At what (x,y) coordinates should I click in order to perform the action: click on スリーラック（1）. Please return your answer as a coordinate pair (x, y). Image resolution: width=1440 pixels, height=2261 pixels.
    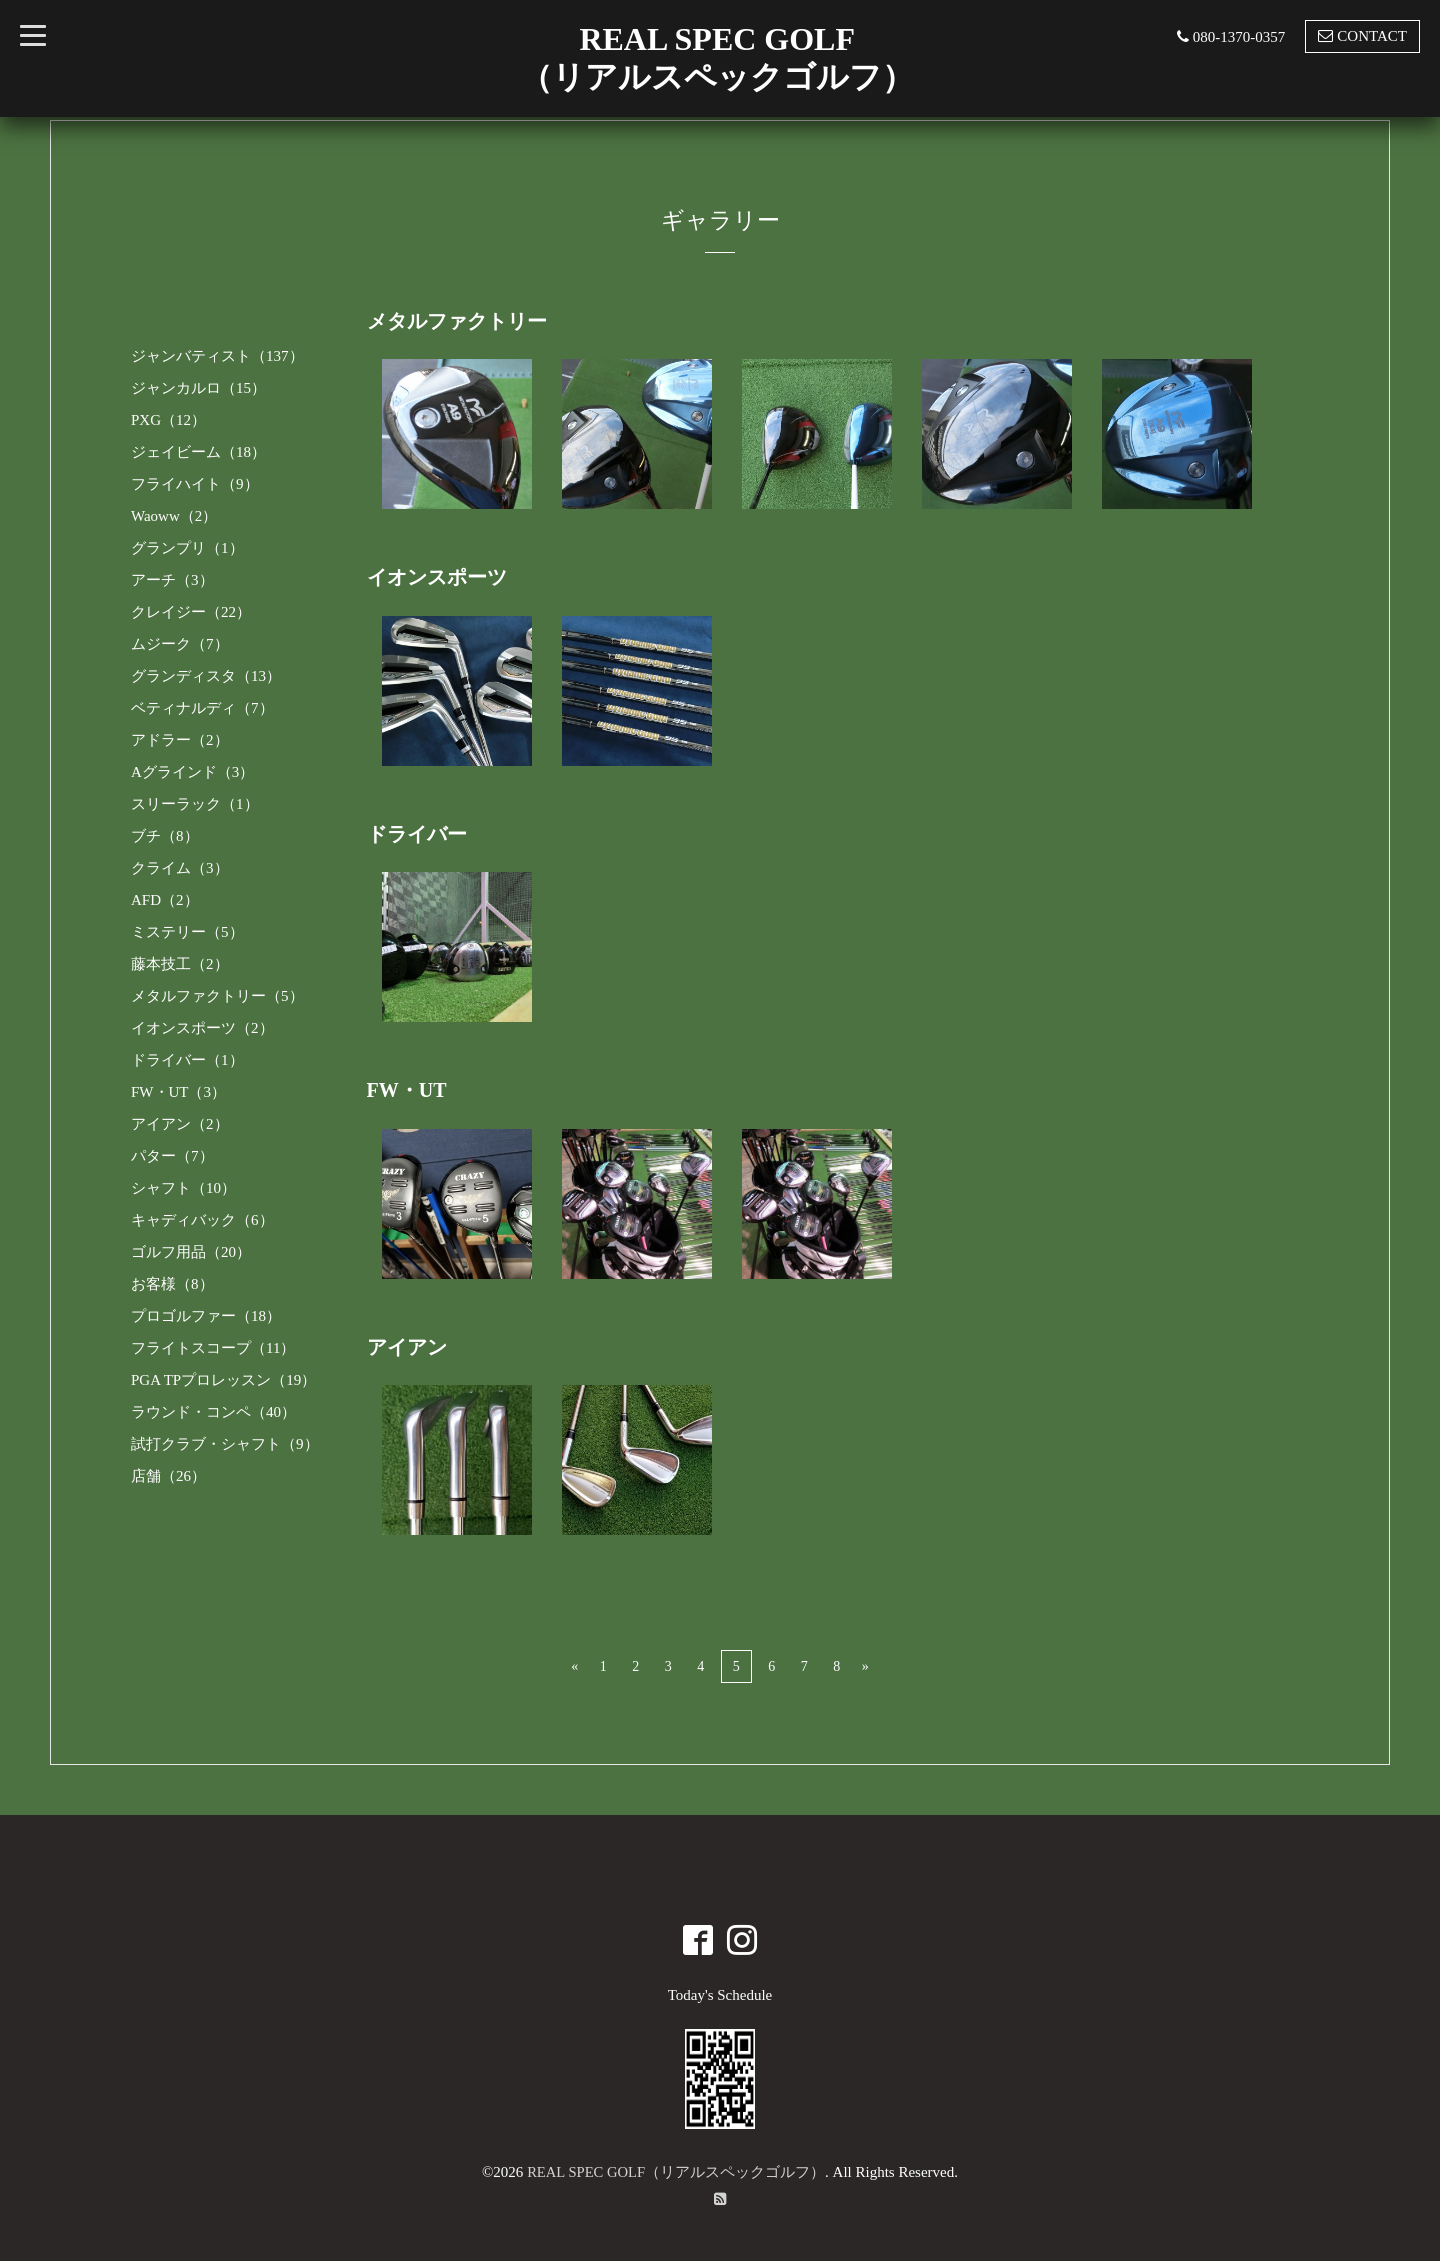
    Looking at the image, I should click on (195, 804).